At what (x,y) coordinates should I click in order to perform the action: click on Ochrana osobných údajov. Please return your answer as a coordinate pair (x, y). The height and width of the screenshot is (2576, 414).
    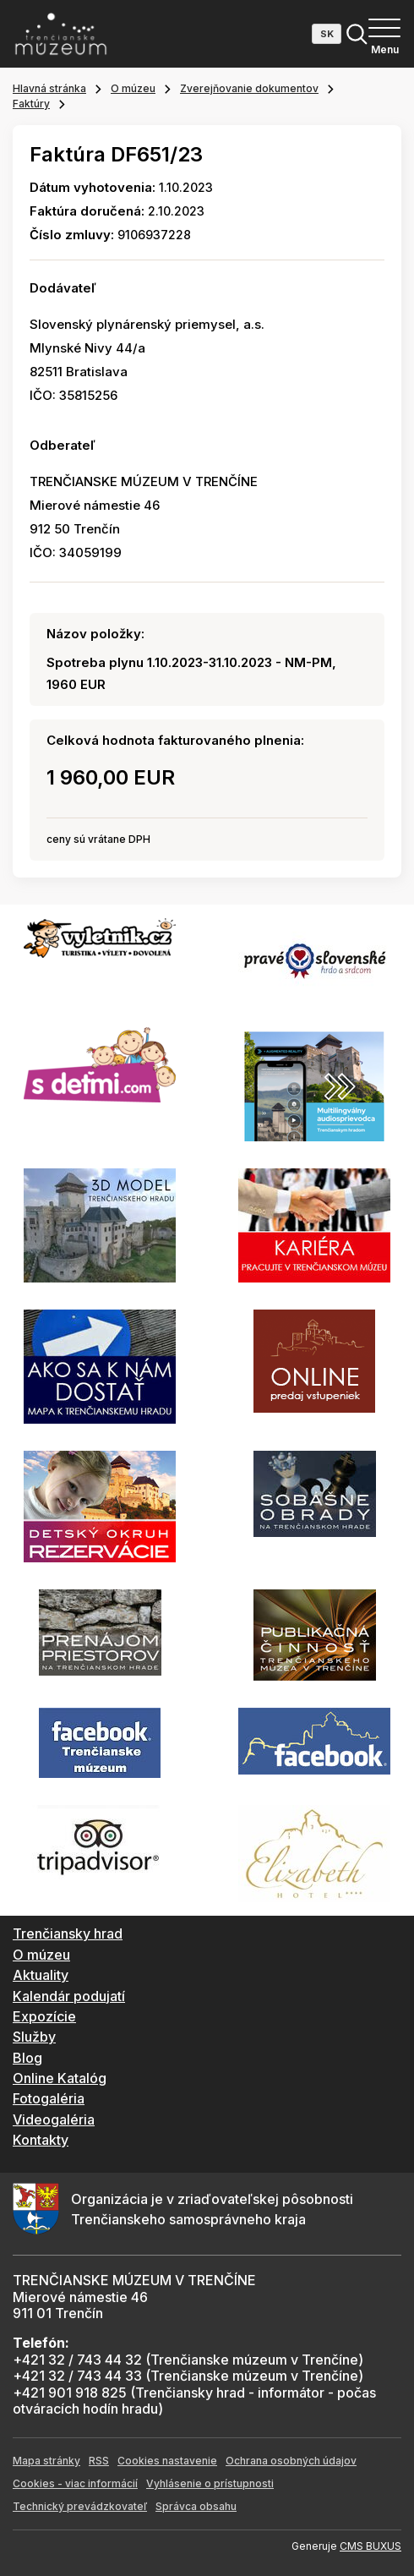
    Looking at the image, I should click on (291, 2460).